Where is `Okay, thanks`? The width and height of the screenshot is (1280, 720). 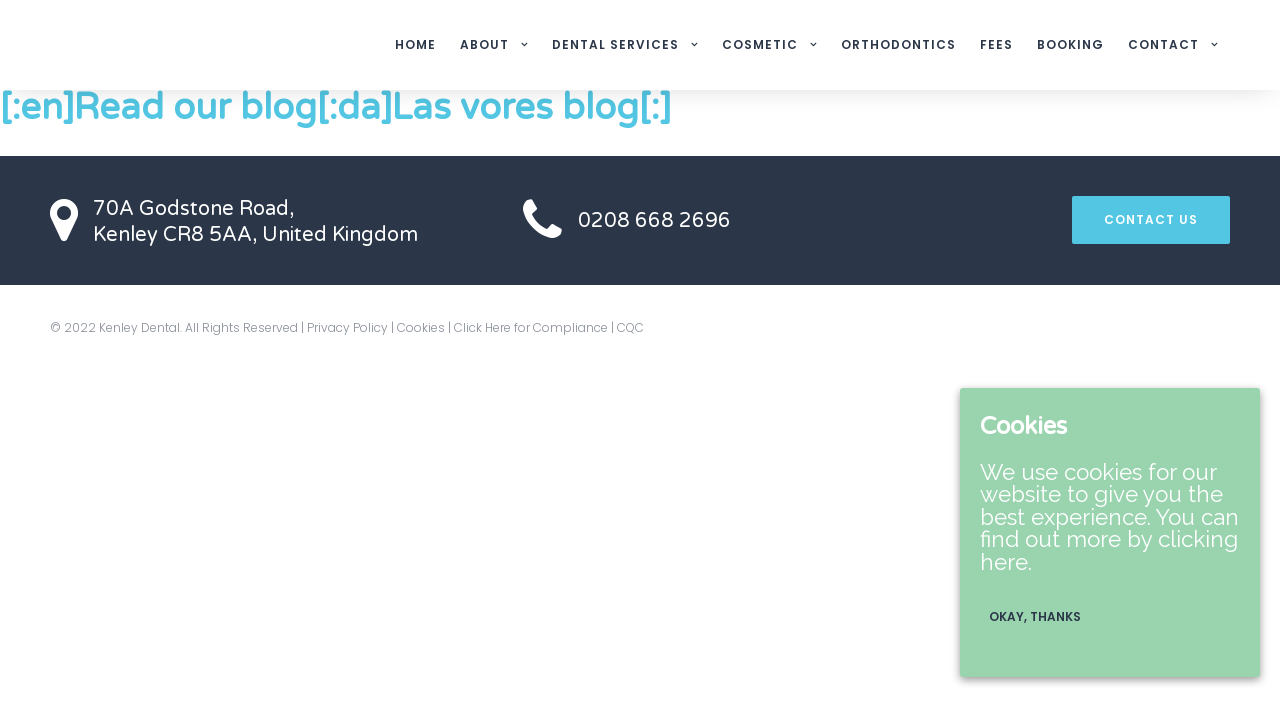
Okay, thanks is located at coordinates (1035, 616).